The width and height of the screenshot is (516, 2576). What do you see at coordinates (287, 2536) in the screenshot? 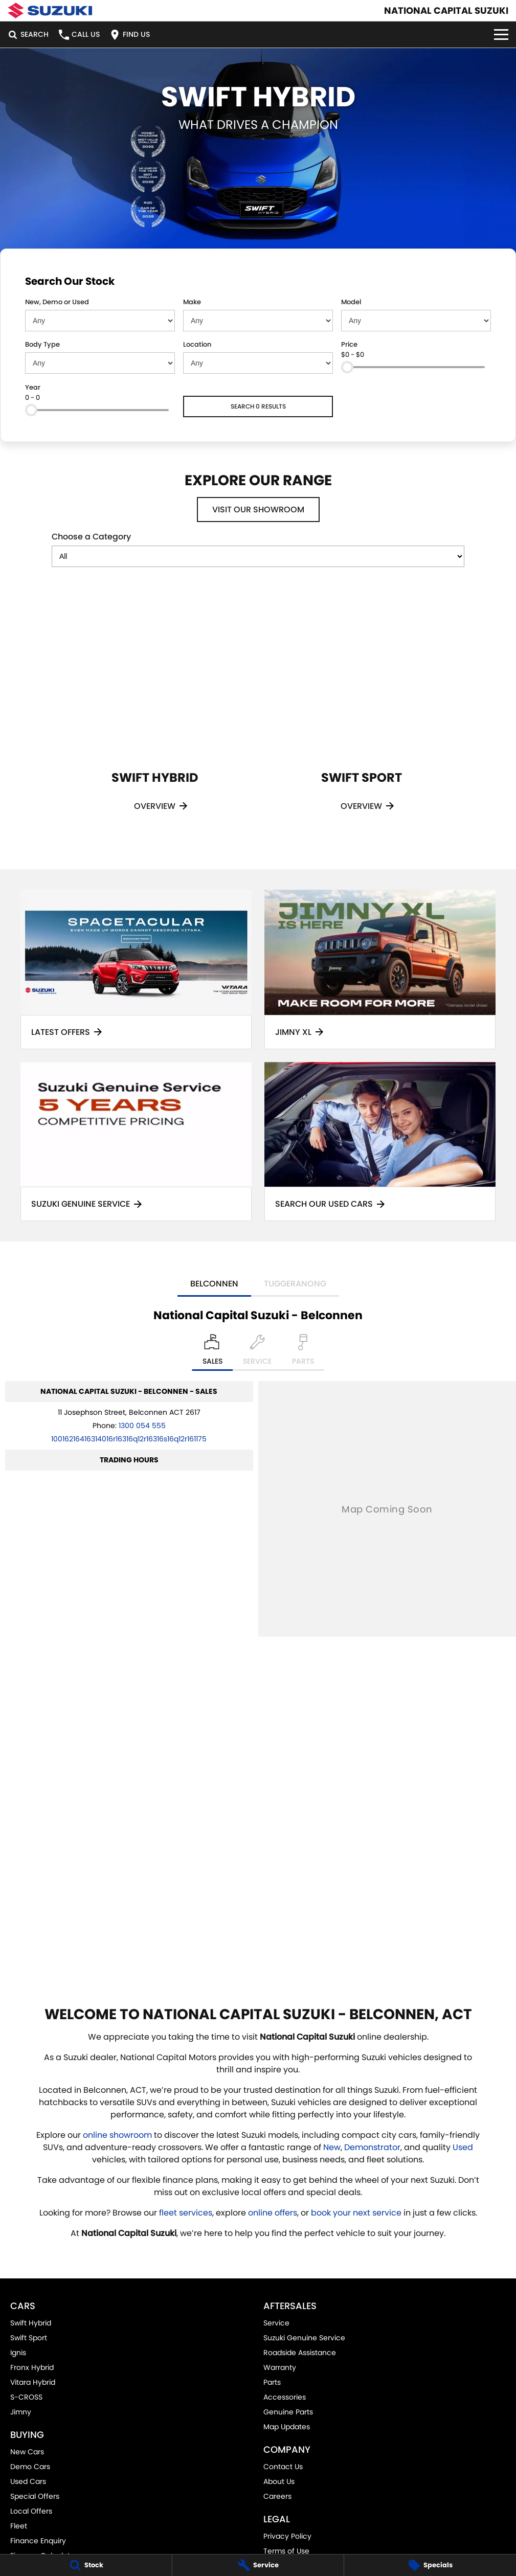
I see `Privacy Policy` at bounding box center [287, 2536].